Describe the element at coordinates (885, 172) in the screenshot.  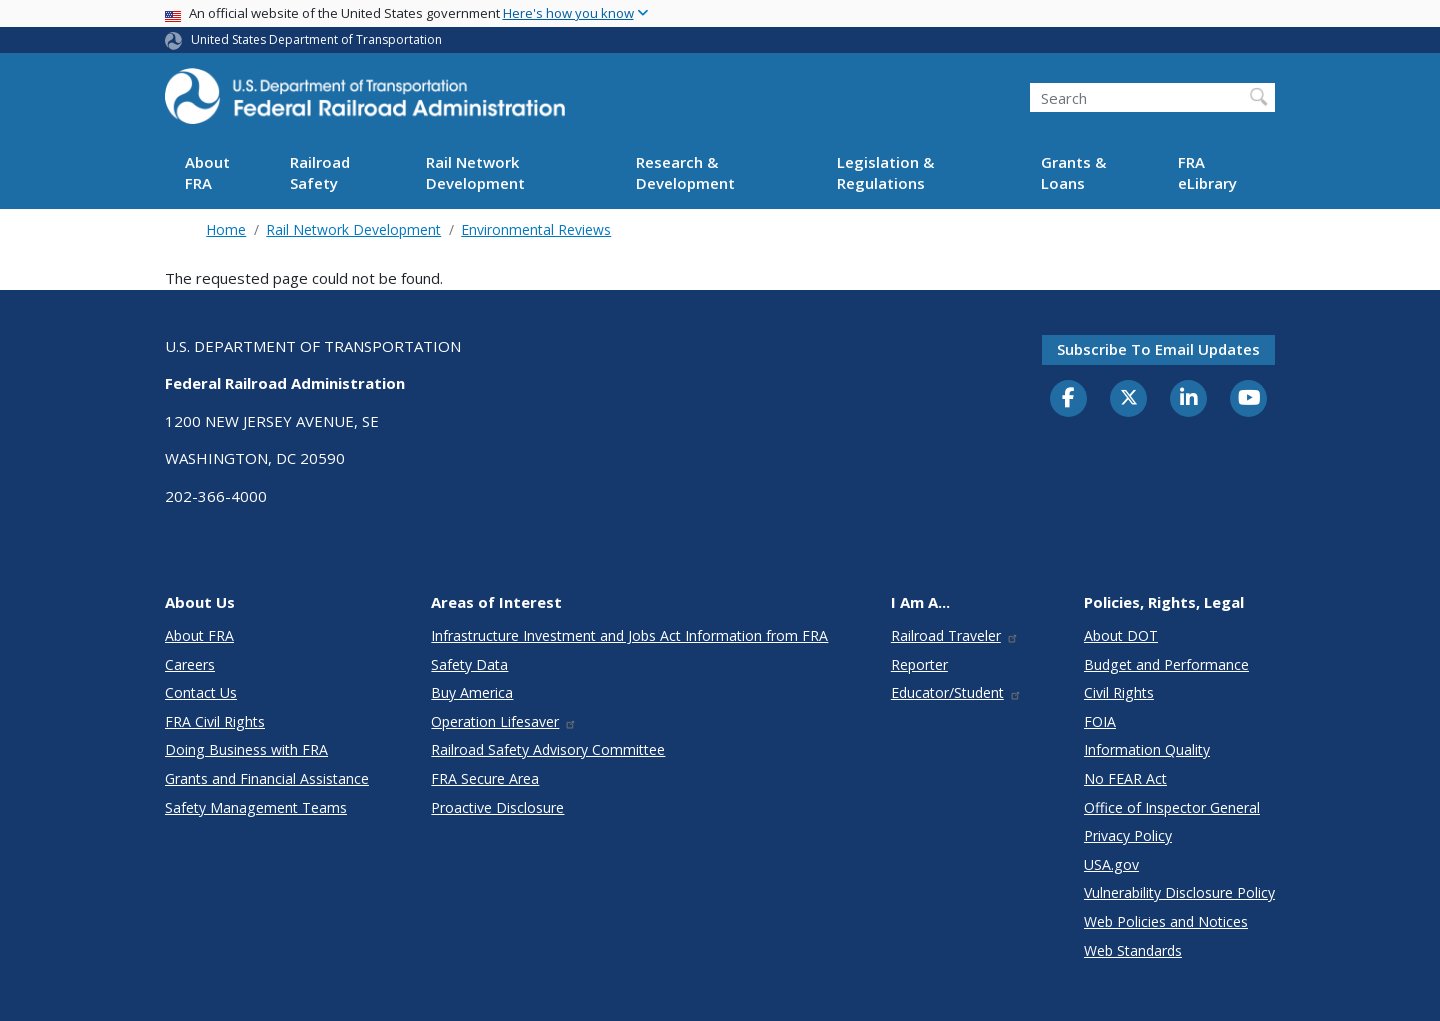
I see `Legislation & Regulations` at that location.